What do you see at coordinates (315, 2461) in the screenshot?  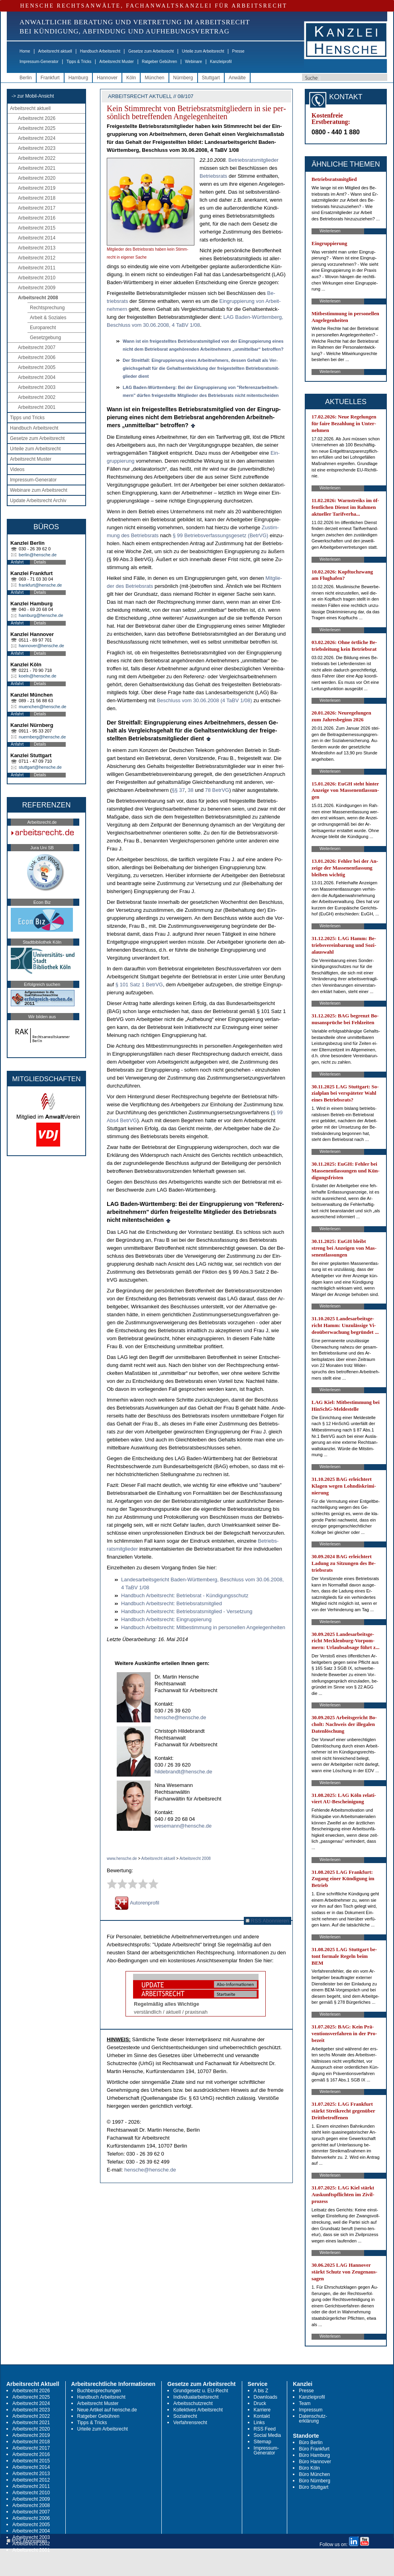 I see `Büro Hannover` at bounding box center [315, 2461].